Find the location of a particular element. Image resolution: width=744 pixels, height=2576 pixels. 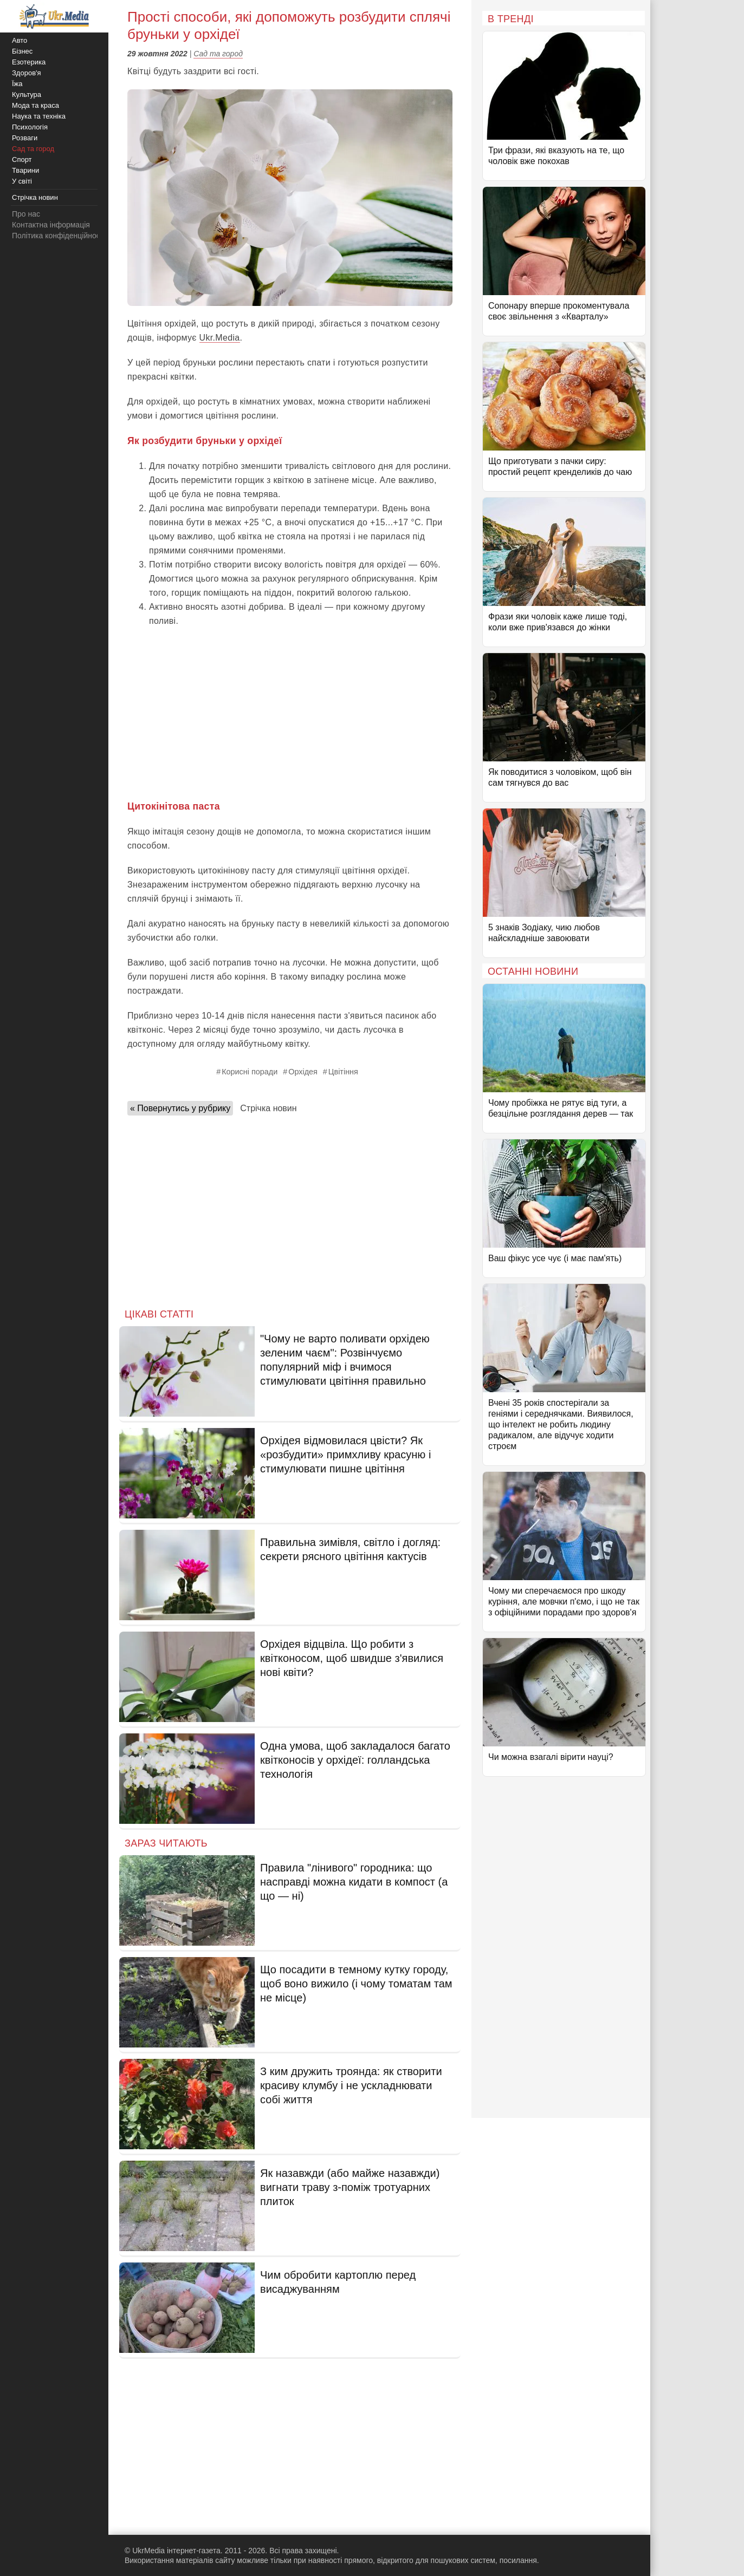

« Повернутись у рубрику is located at coordinates (180, 1108).